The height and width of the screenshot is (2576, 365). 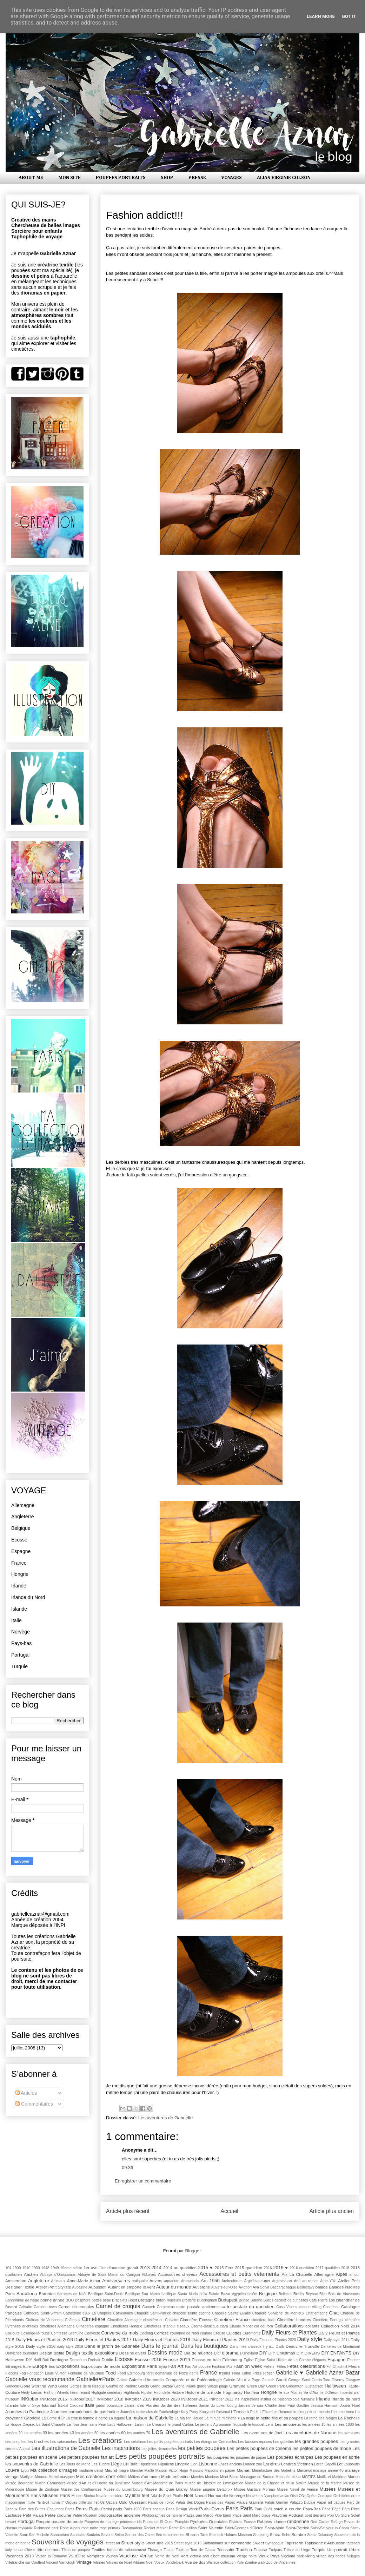 What do you see at coordinates (295, 2386) in the screenshot?
I see `Greenwich` at bounding box center [295, 2386].